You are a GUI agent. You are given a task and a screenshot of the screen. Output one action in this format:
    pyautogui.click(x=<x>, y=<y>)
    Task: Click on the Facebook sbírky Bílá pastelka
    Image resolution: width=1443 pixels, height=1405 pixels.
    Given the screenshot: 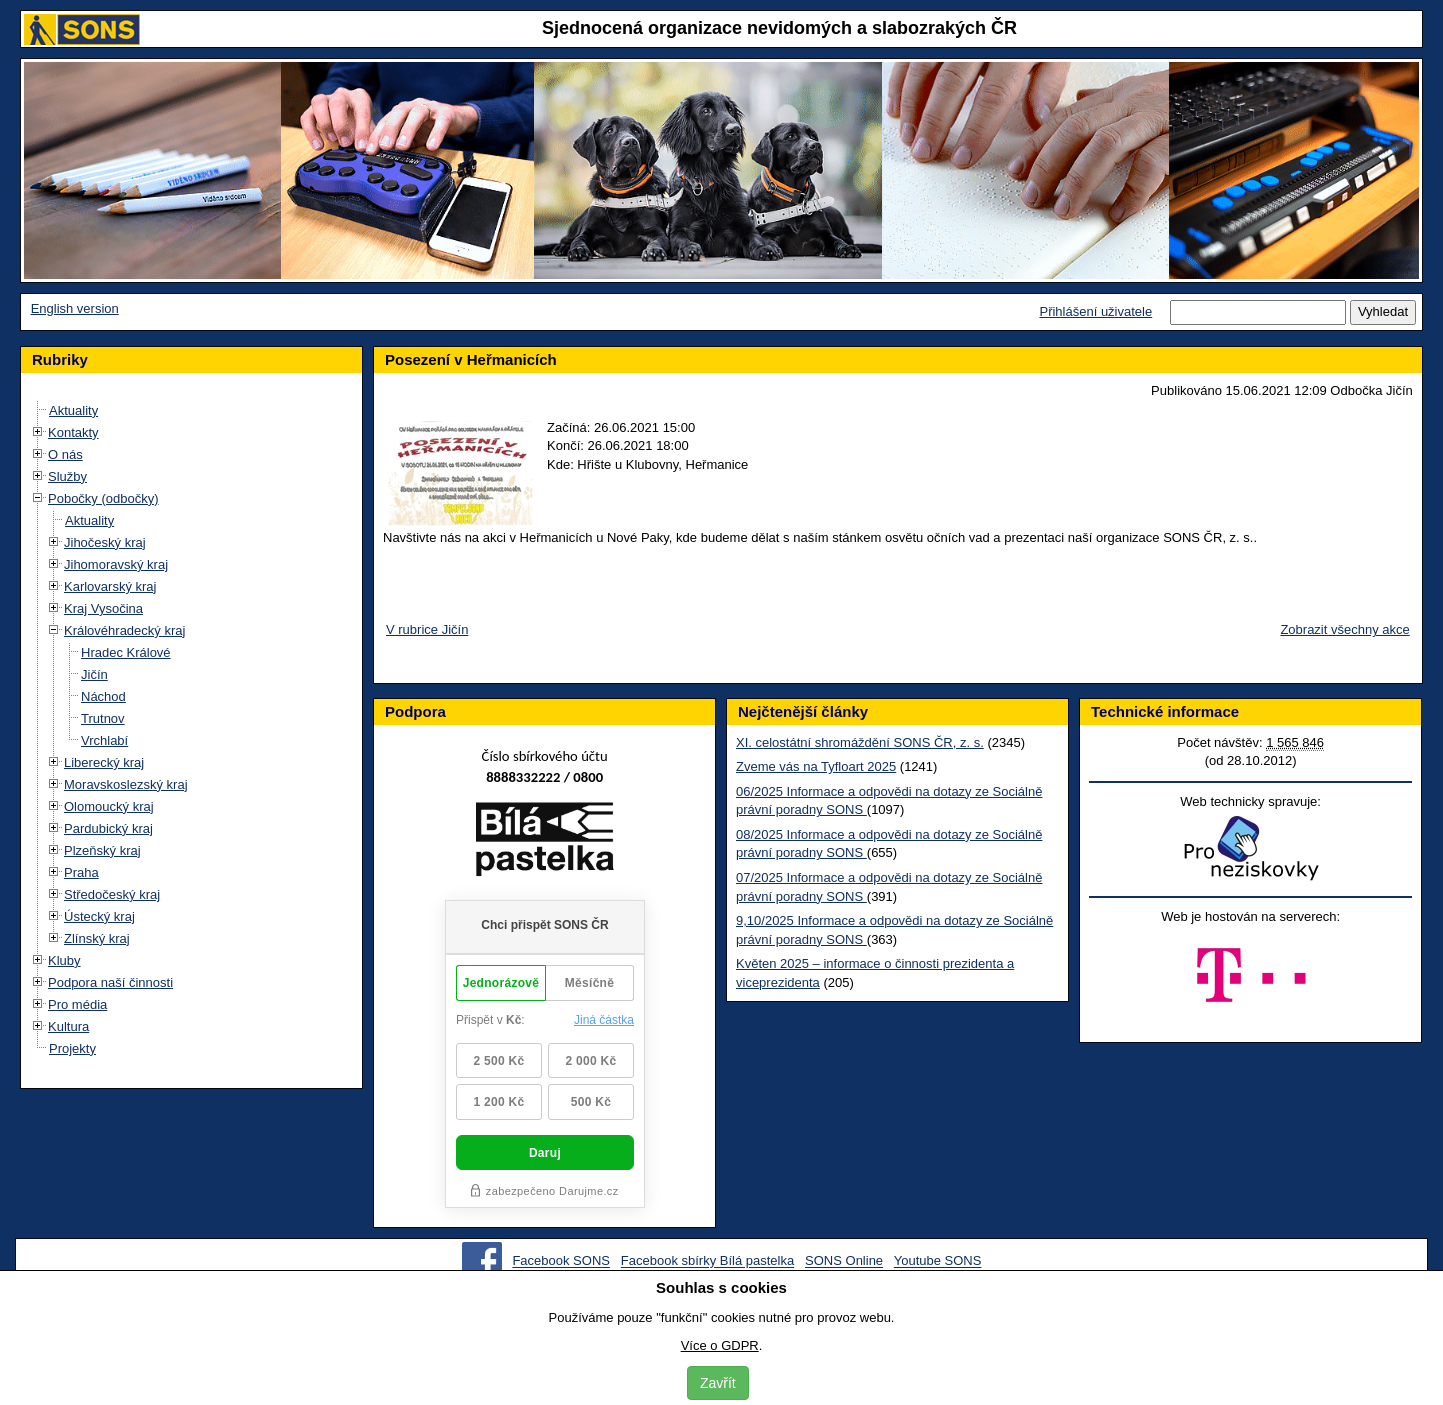 What is the action you would take?
    pyautogui.click(x=707, y=1261)
    